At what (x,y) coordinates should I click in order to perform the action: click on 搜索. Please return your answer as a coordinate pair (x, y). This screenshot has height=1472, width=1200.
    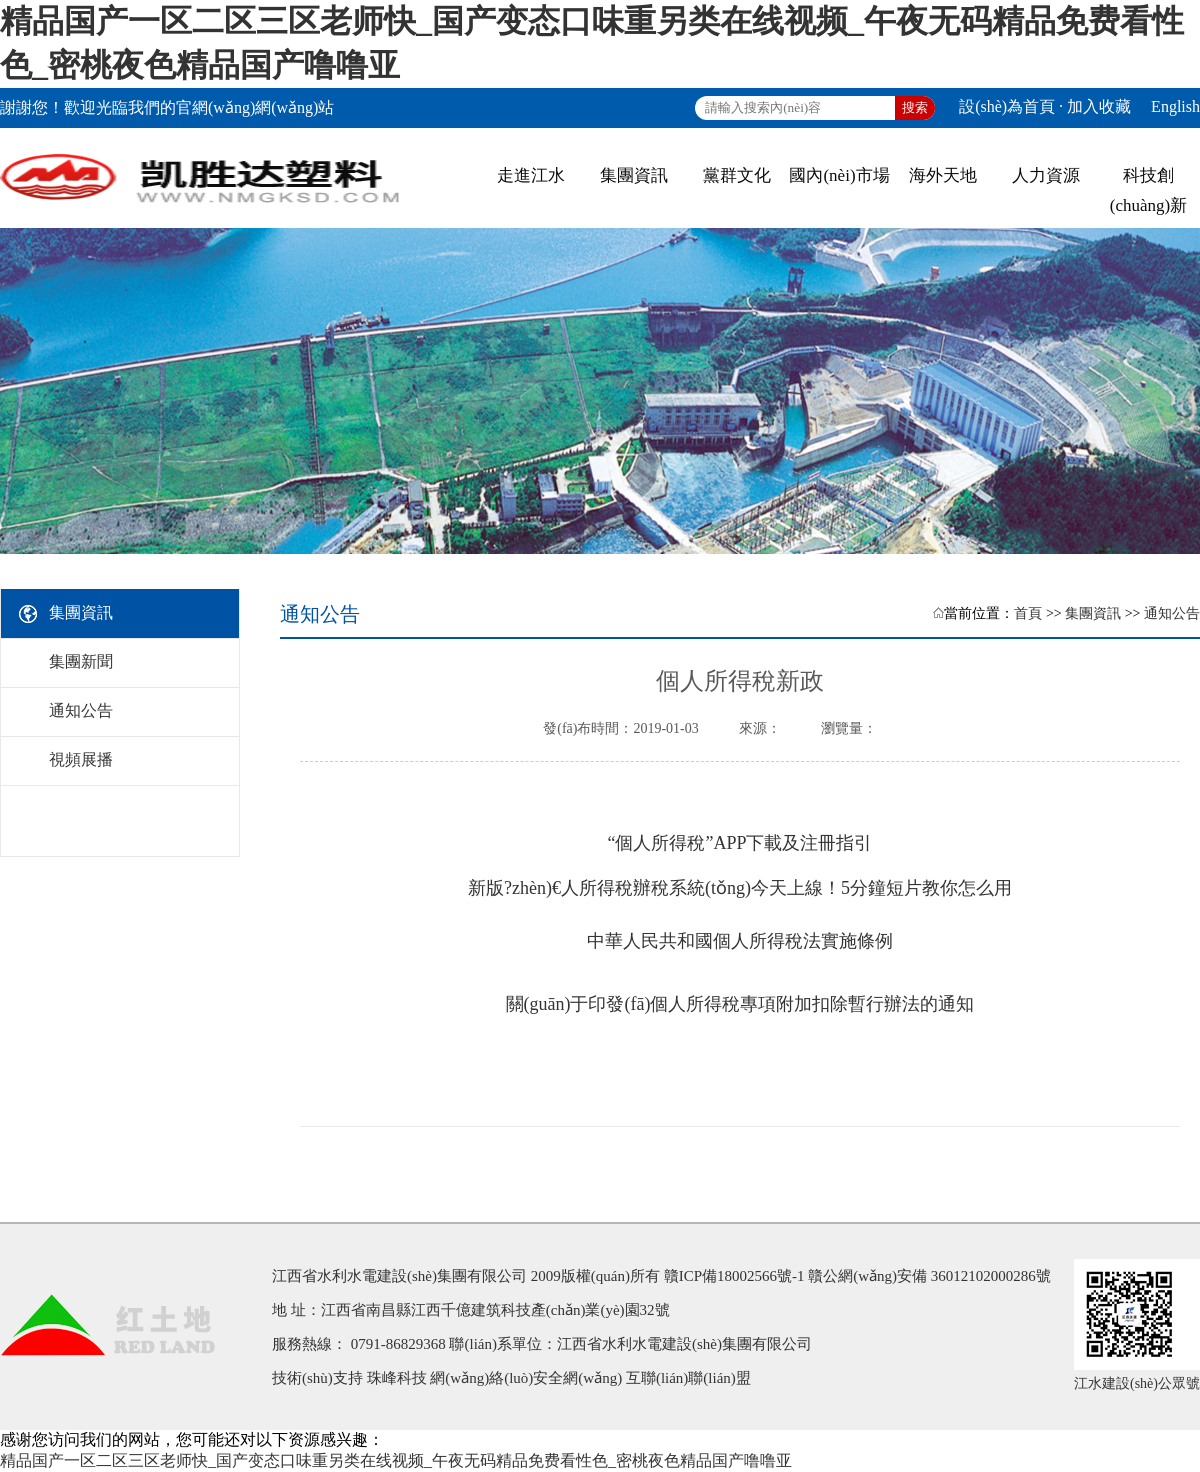
    Looking at the image, I should click on (915, 107).